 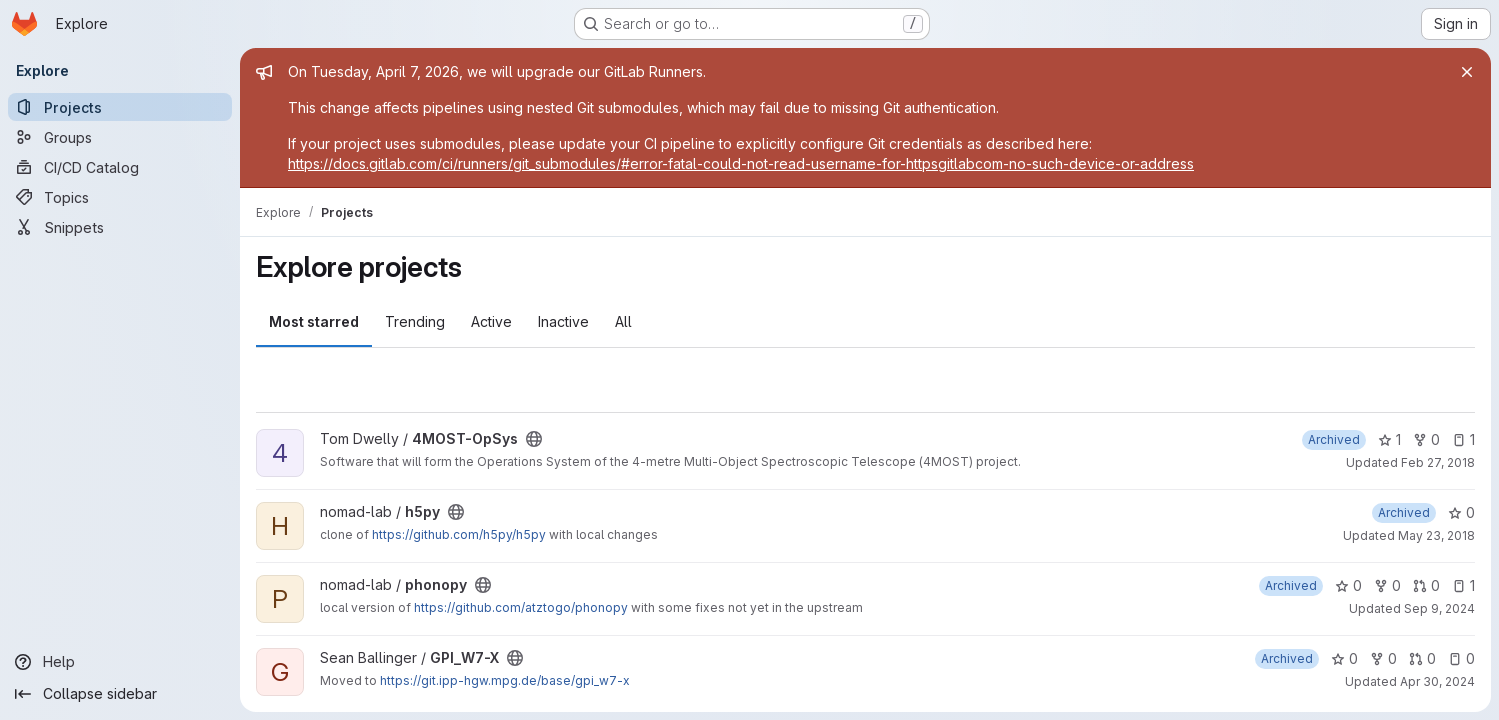 What do you see at coordinates (415, 321) in the screenshot?
I see `Trending [tab]` at bounding box center [415, 321].